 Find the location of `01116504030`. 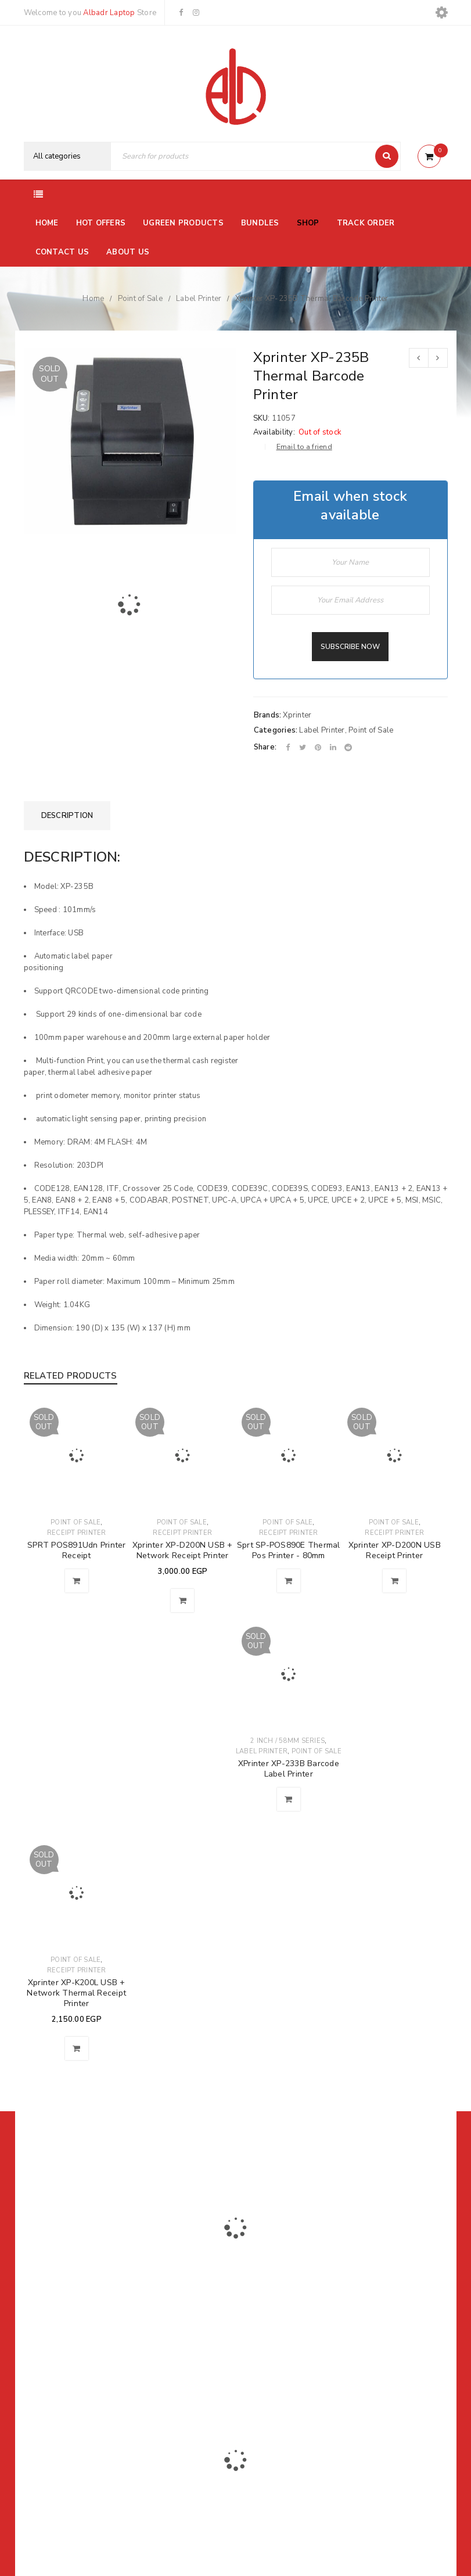

01116504030 is located at coordinates (95, 2288).